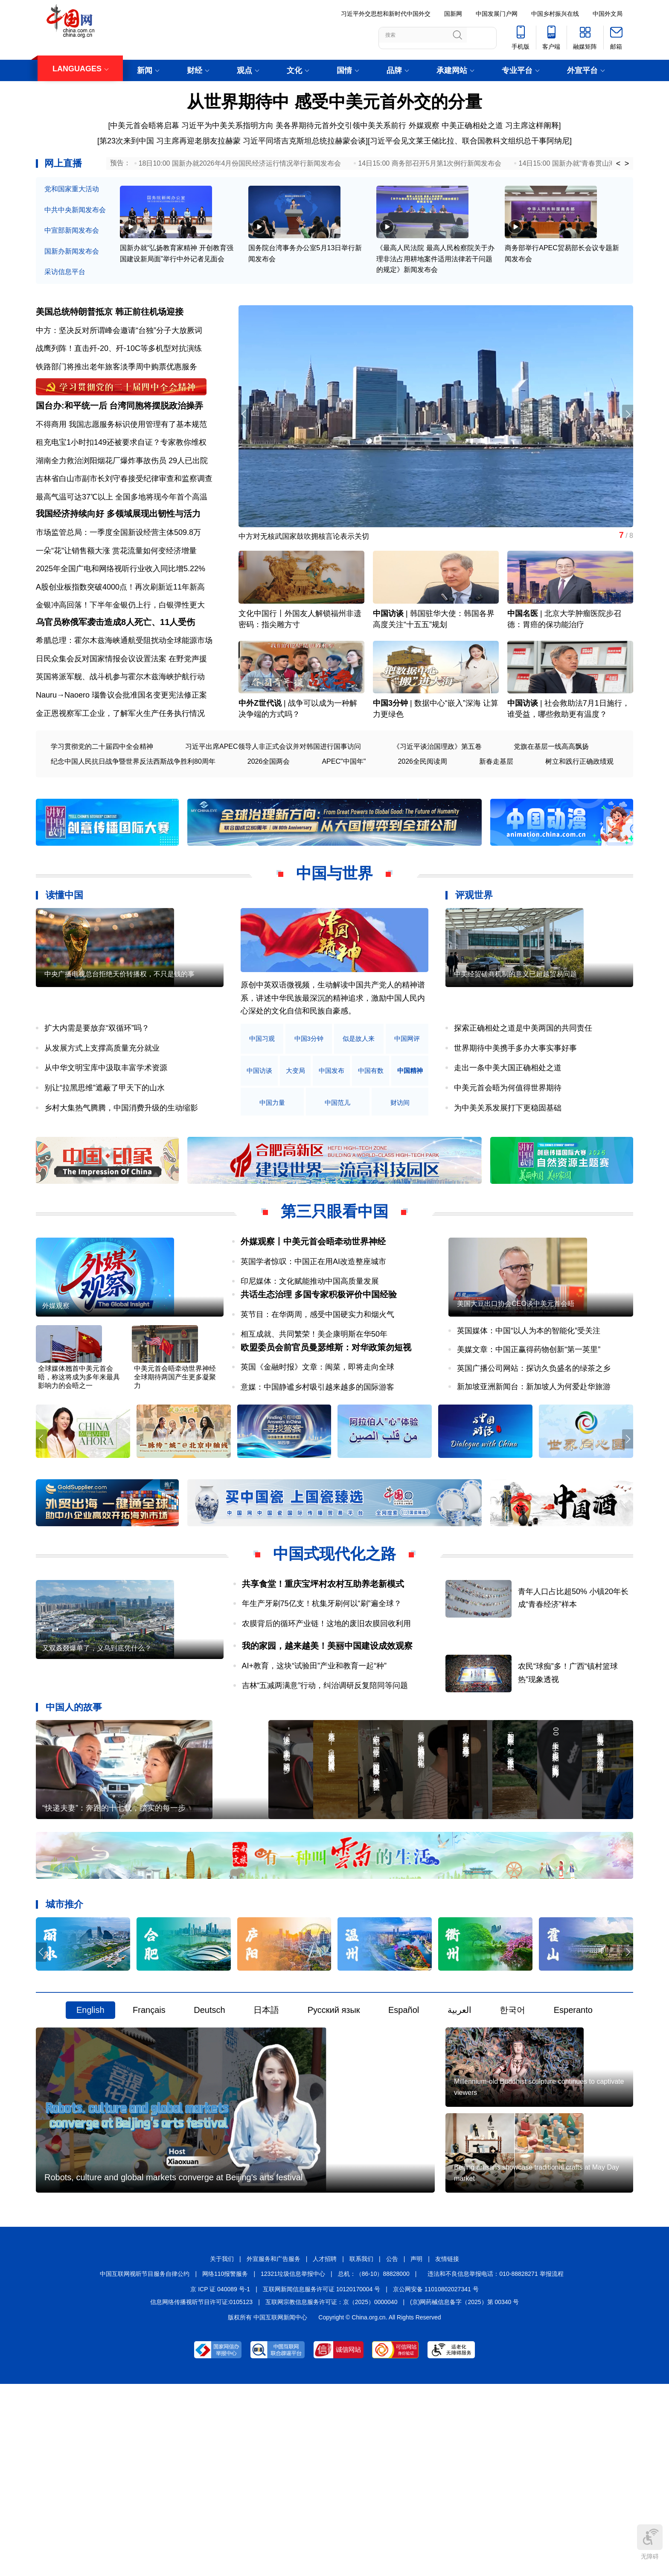  I want to click on 英国《金融时报》文章：闽菜，即将走向全球, so click(317, 1450).